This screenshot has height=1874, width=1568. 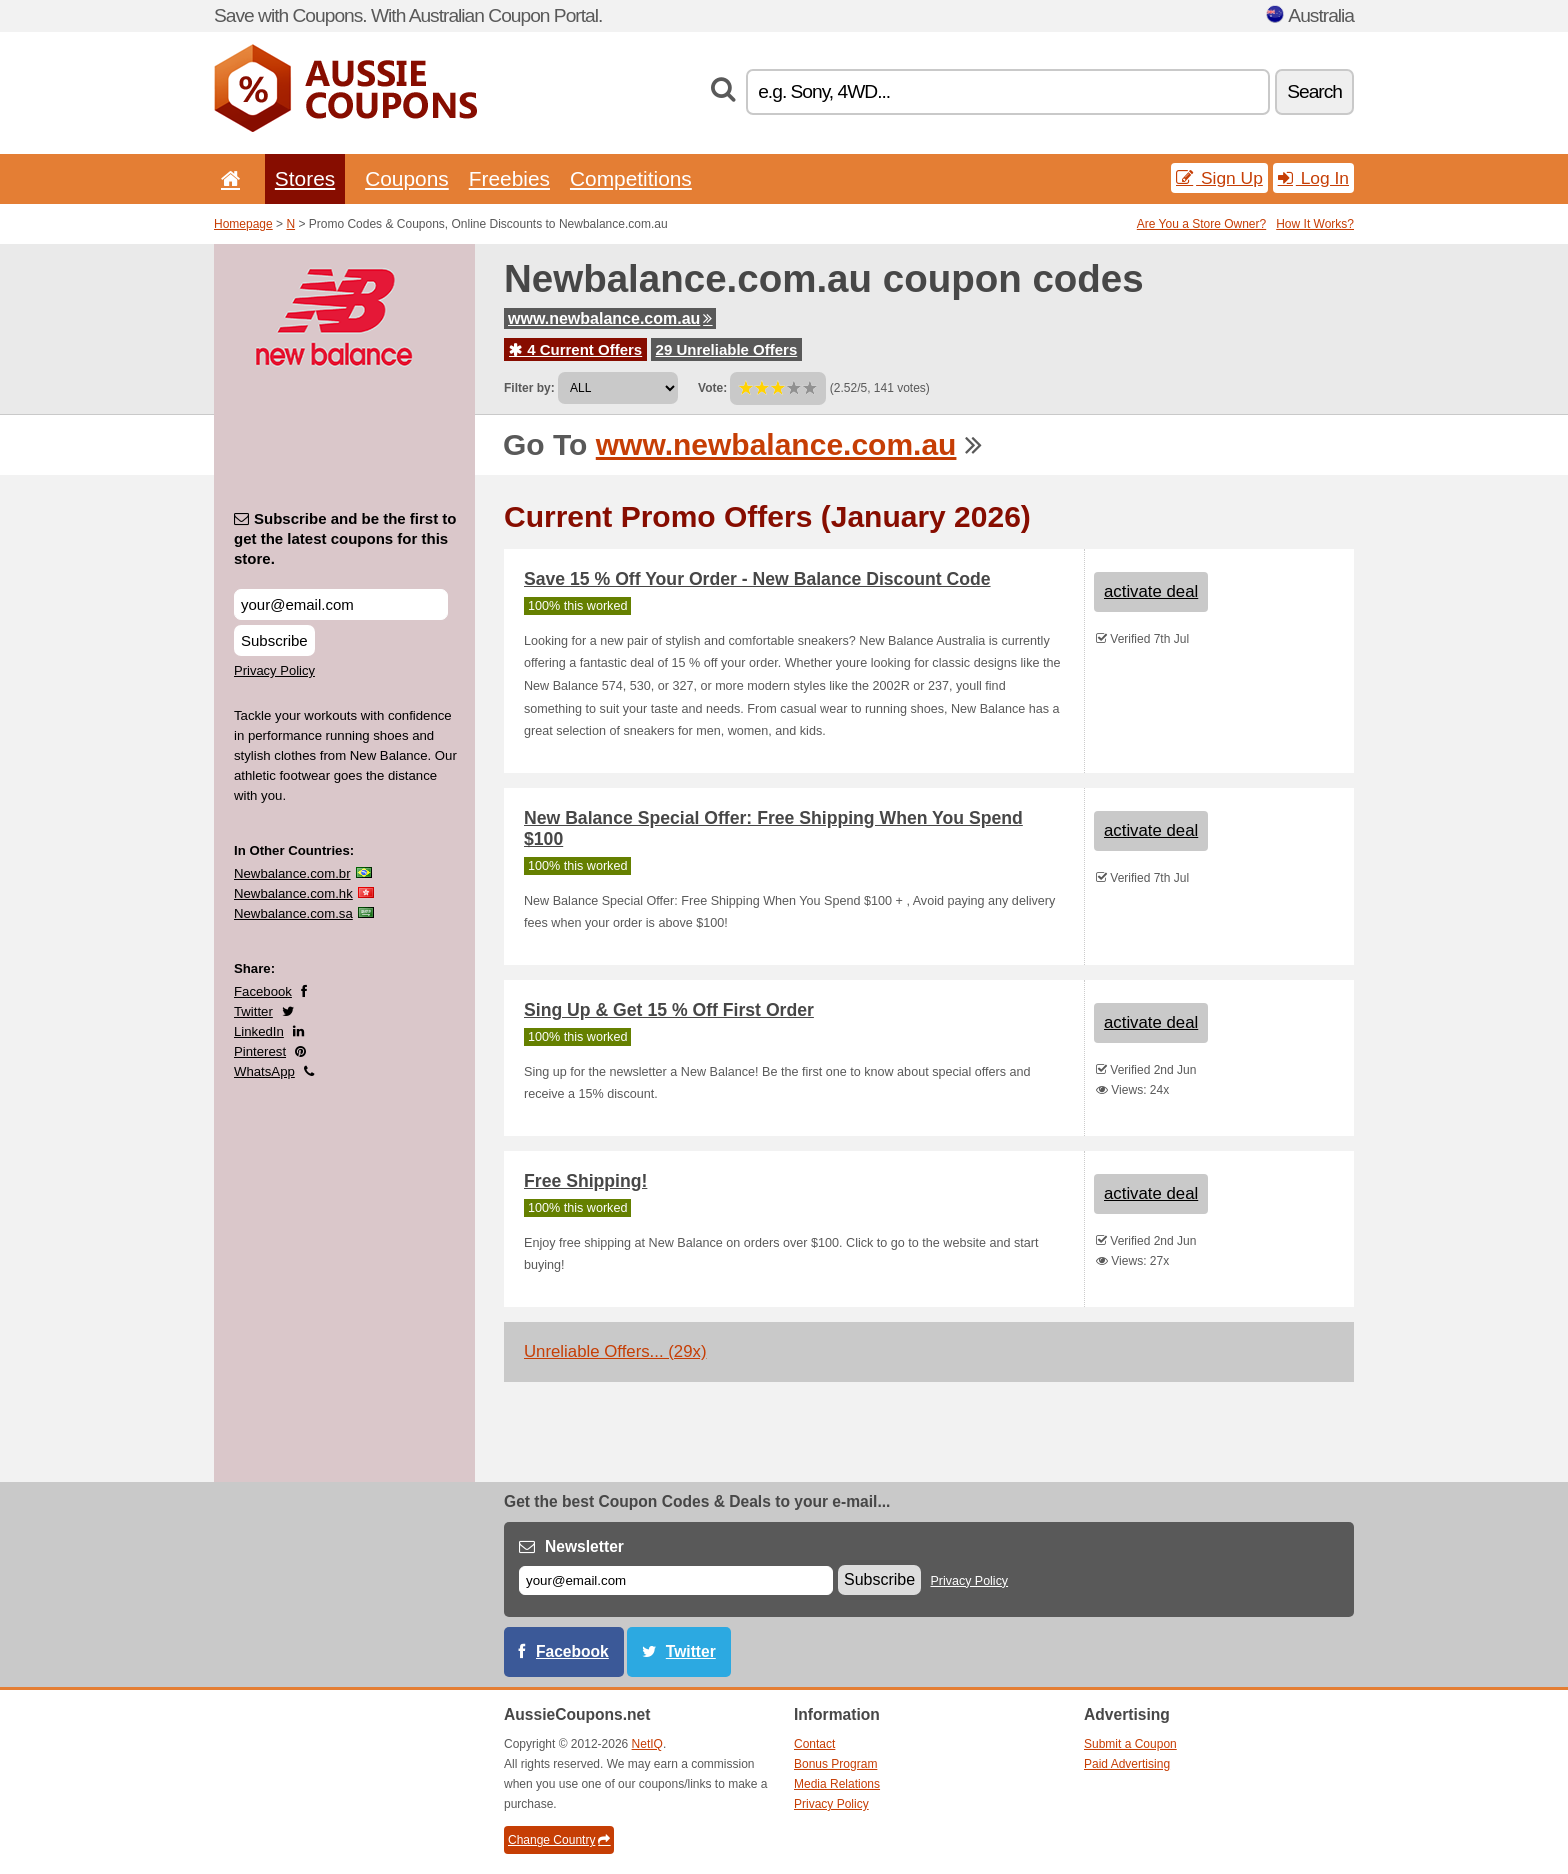 I want to click on How It Works?, so click(x=1315, y=224).